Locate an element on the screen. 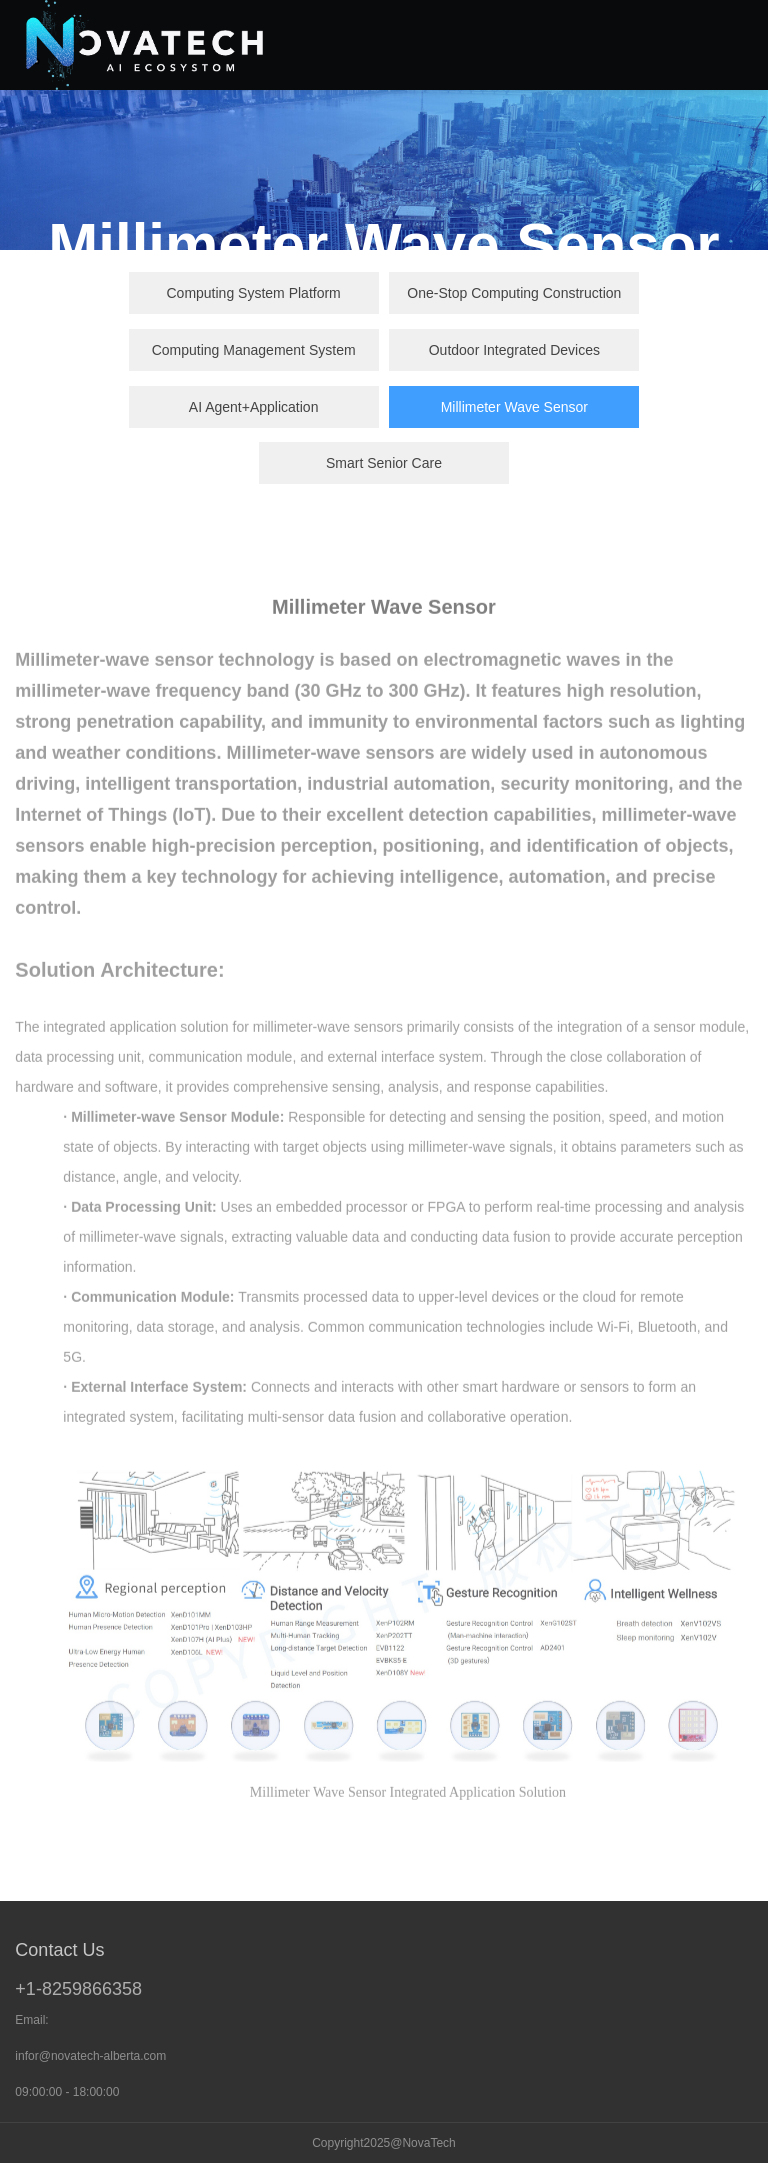 This screenshot has height=2163, width=768. Millimeter Wave Sensor is located at coordinates (514, 407).